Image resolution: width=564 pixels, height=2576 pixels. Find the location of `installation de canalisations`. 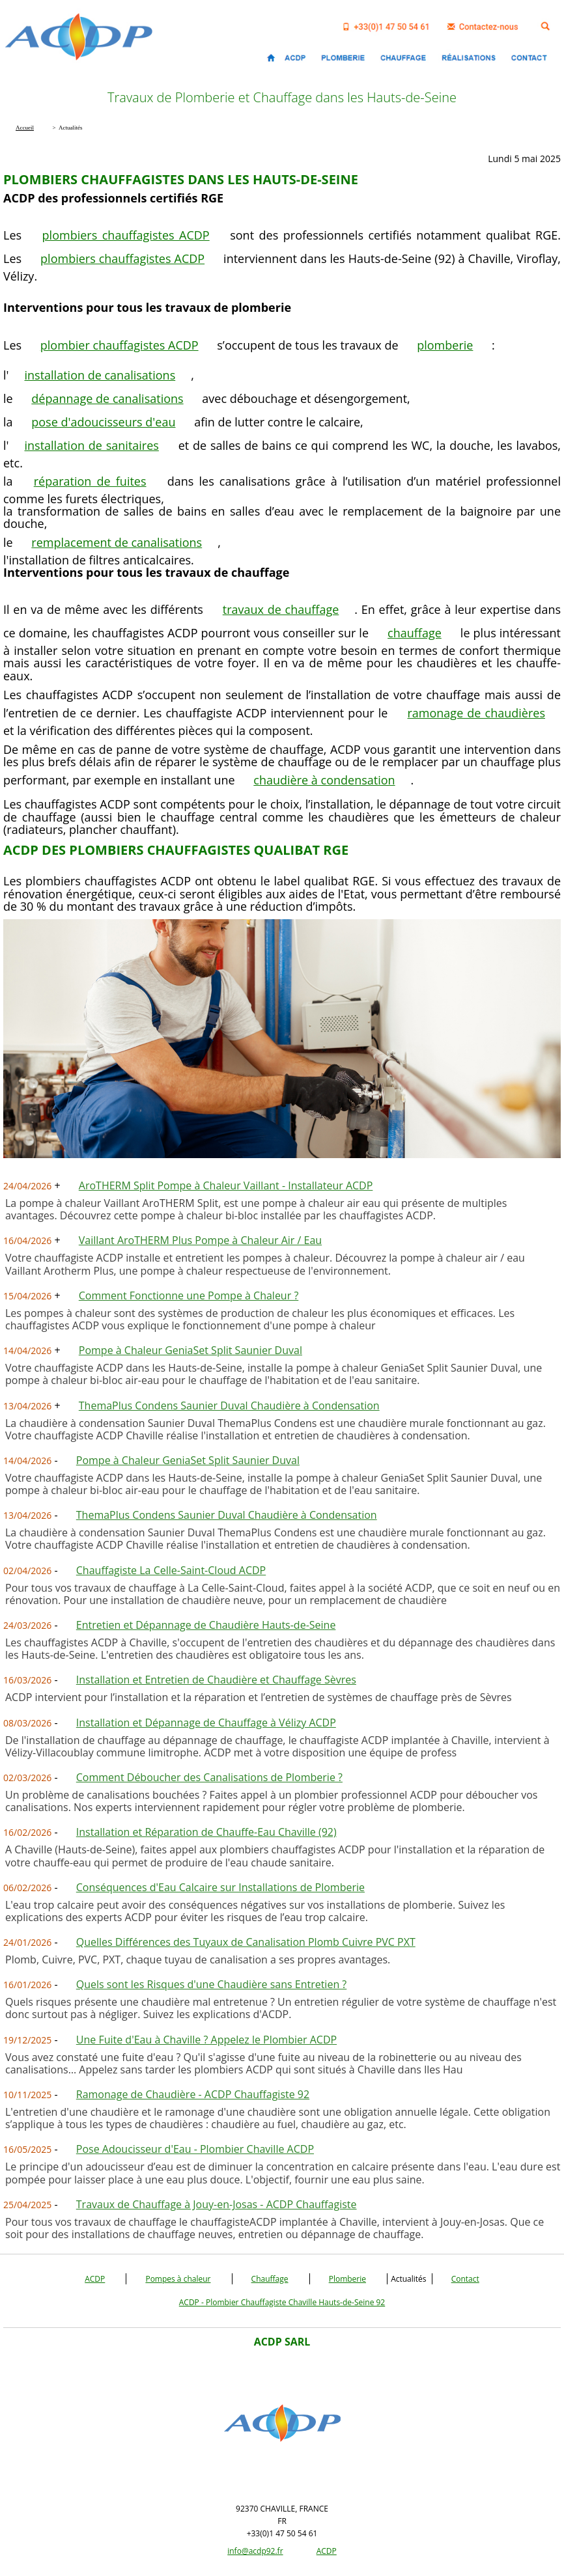

installation de canalisations is located at coordinates (100, 375).